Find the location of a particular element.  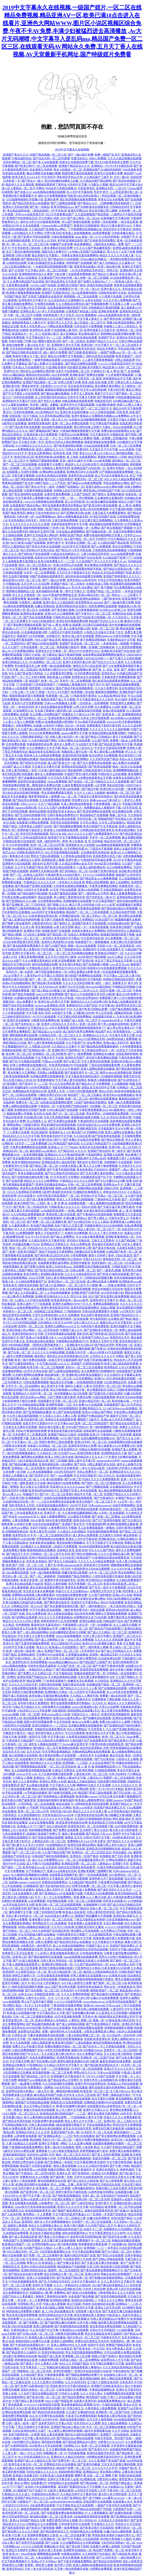

欧美在线播放一区二区三区 is located at coordinates (24, 1068).